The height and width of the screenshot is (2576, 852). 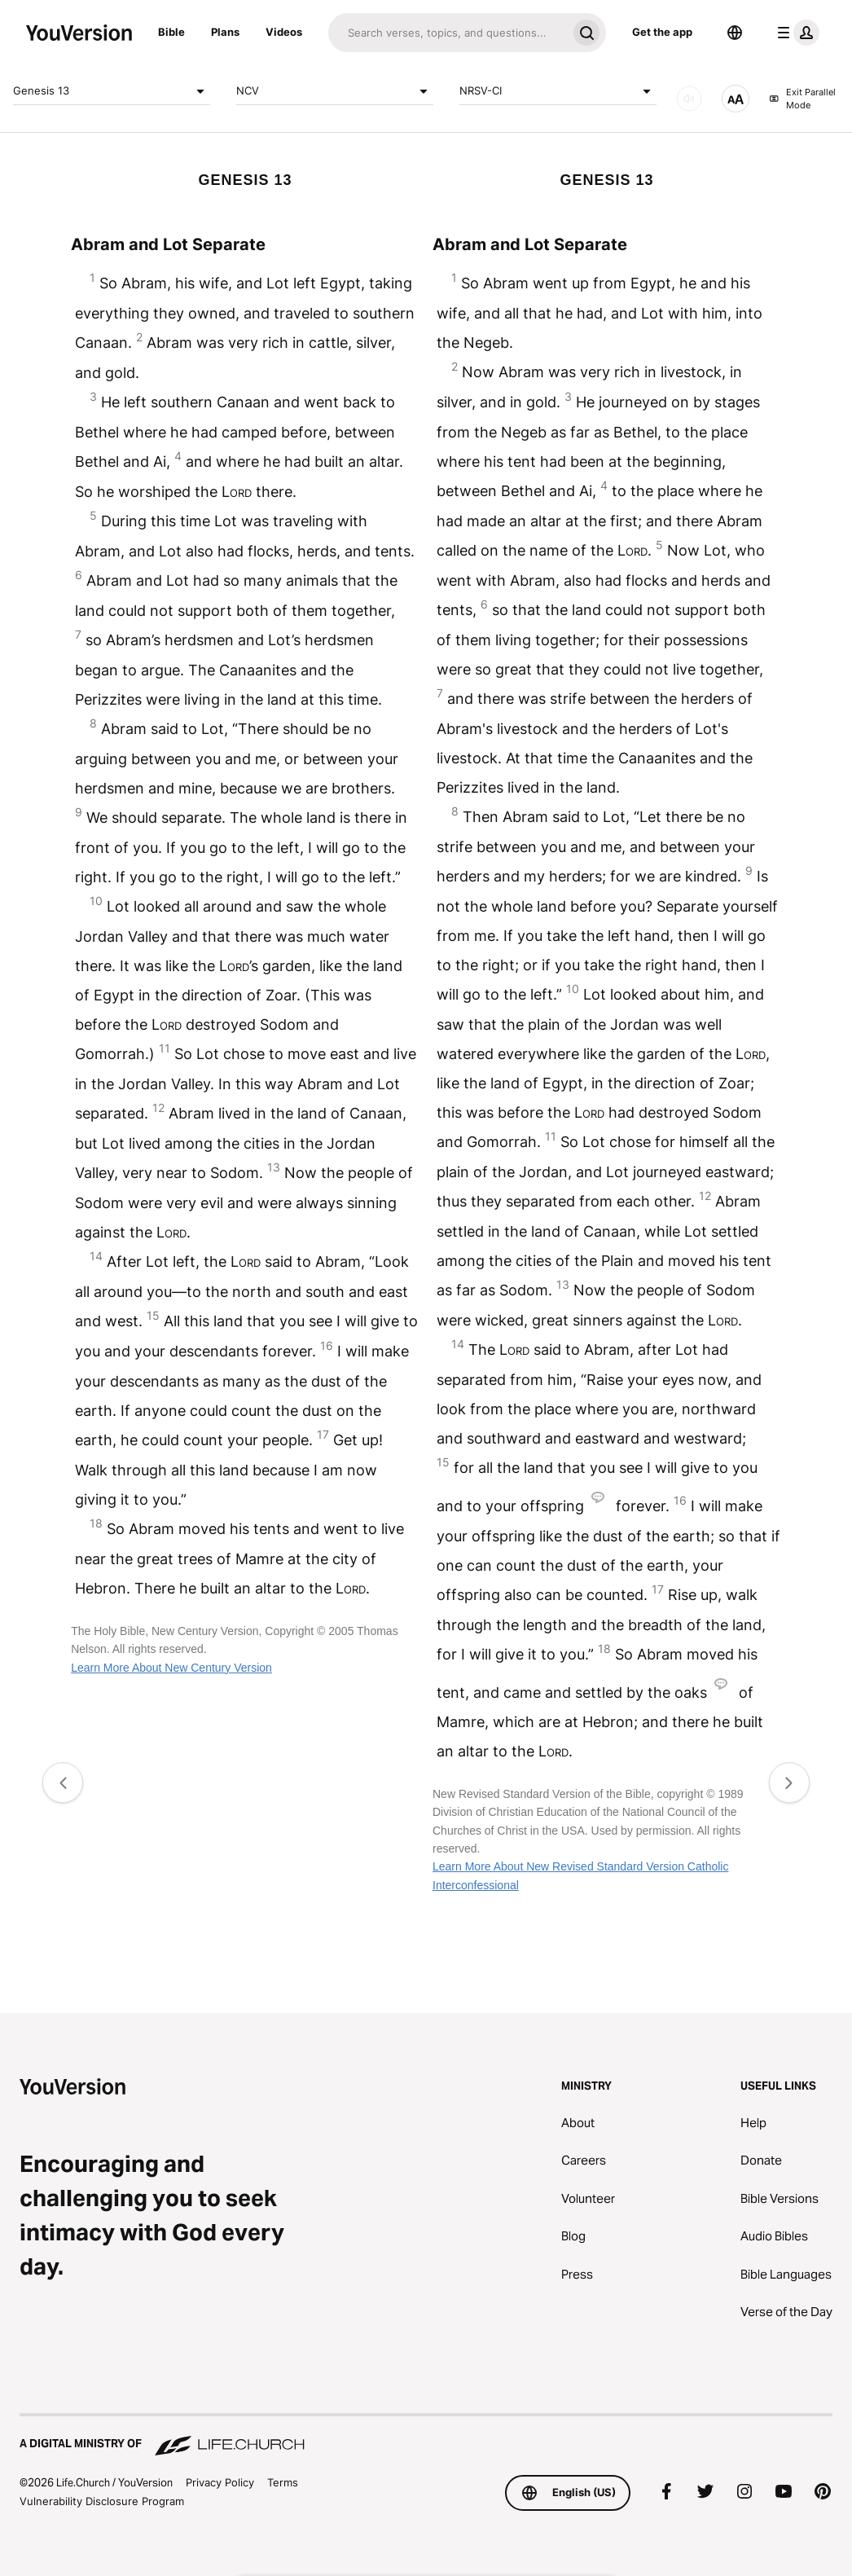 What do you see at coordinates (225, 31) in the screenshot?
I see `Plans` at bounding box center [225, 31].